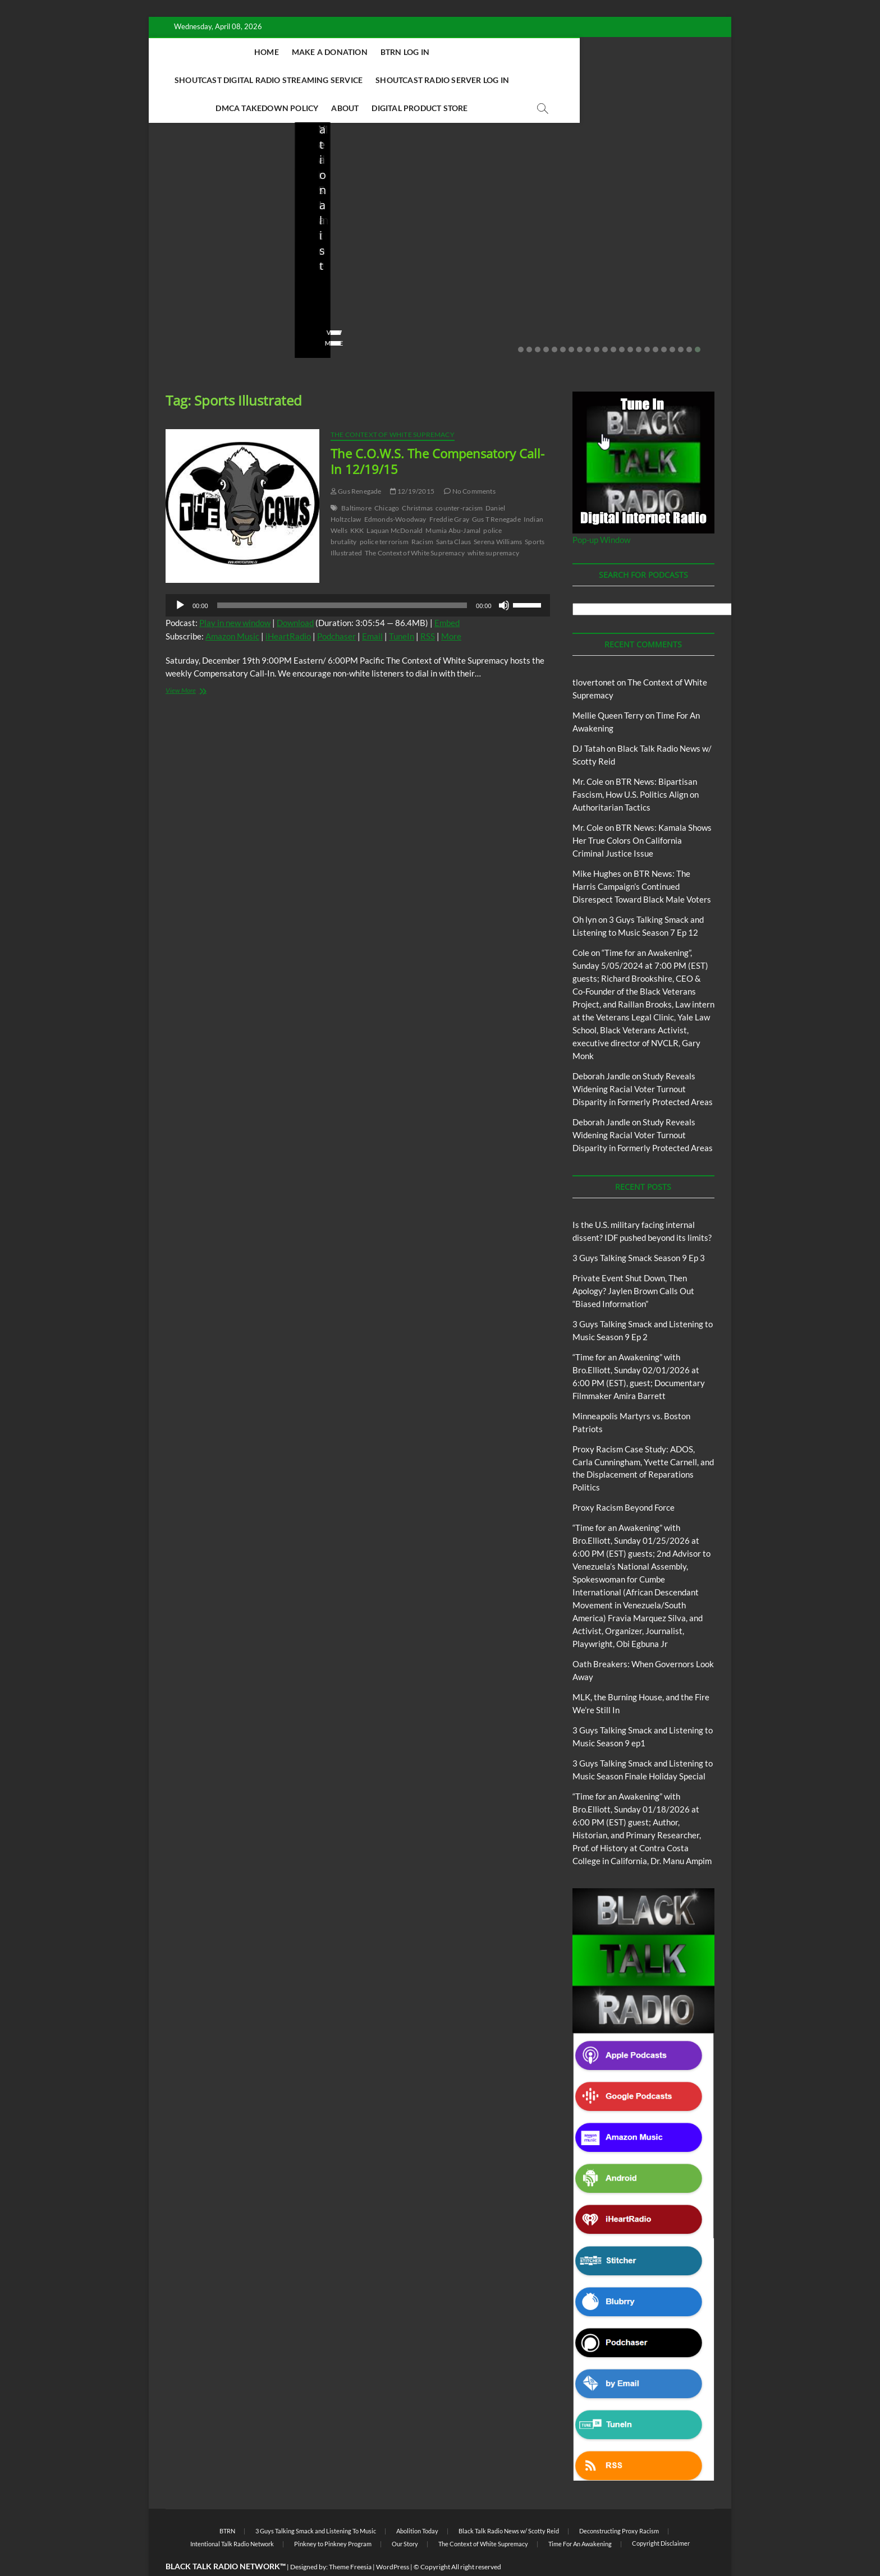 This screenshot has width=880, height=2576. Describe the element at coordinates (493, 525) in the screenshot. I see `white supremacy` at that location.